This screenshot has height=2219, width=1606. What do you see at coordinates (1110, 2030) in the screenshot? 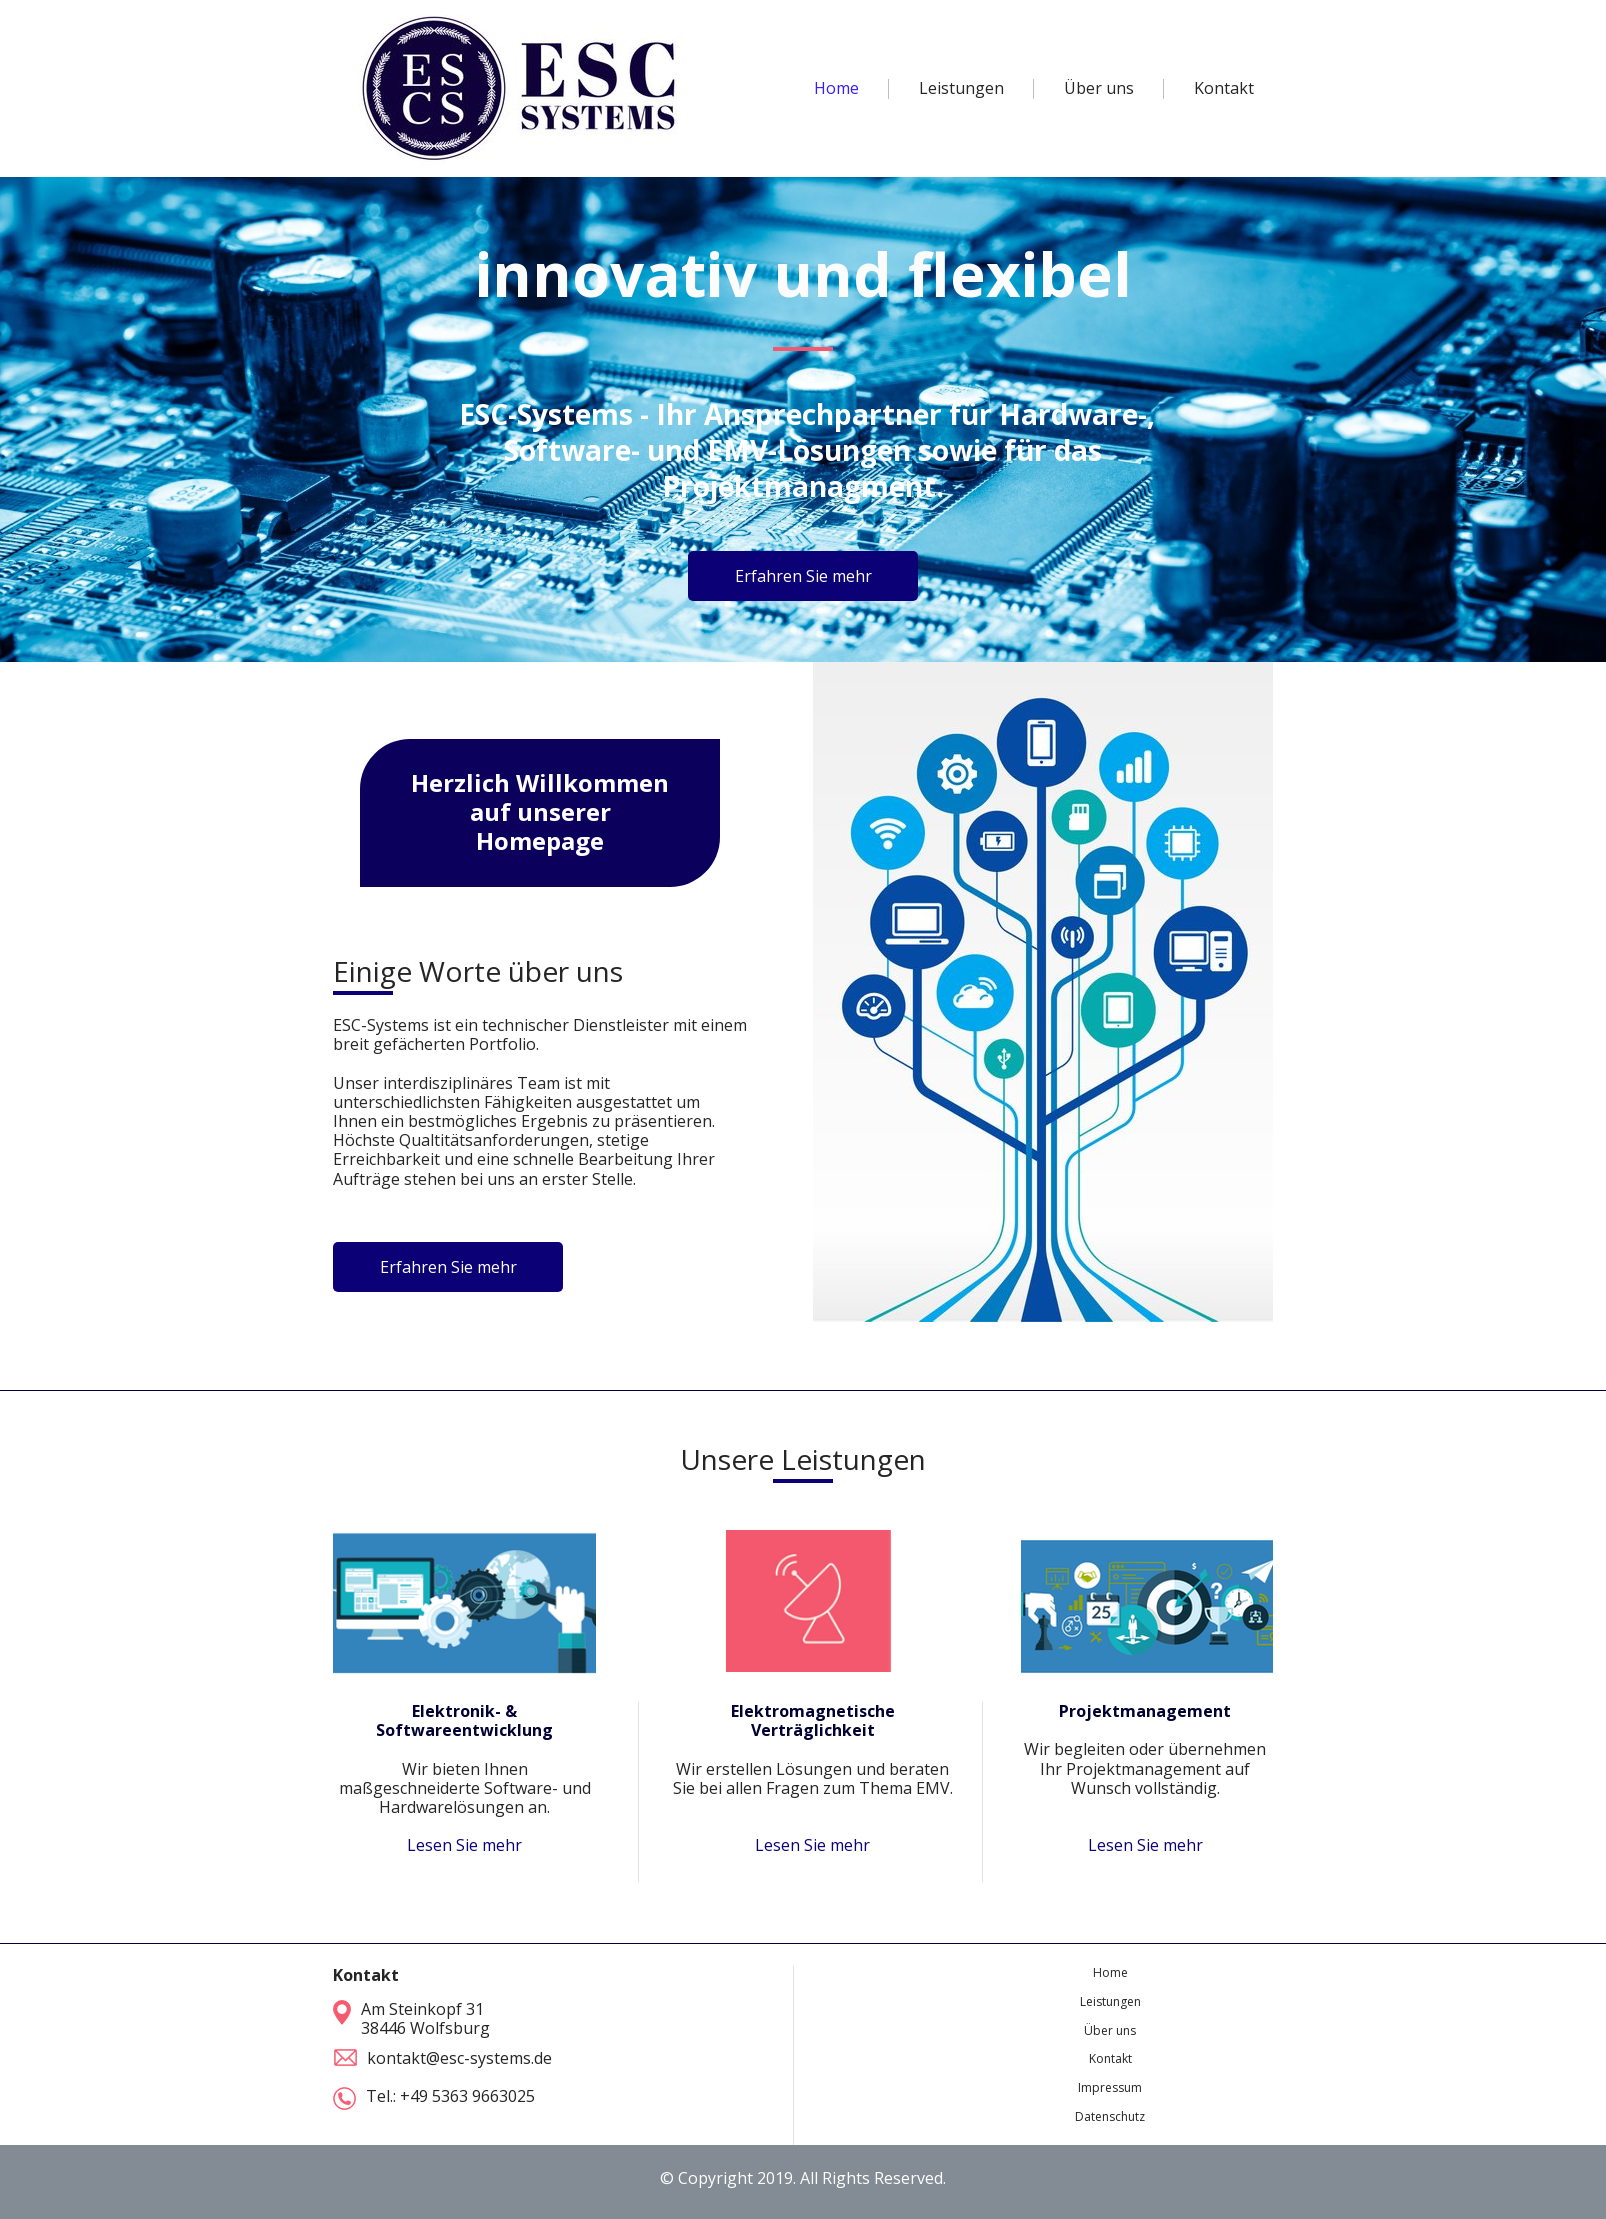
I see `Über uns` at bounding box center [1110, 2030].